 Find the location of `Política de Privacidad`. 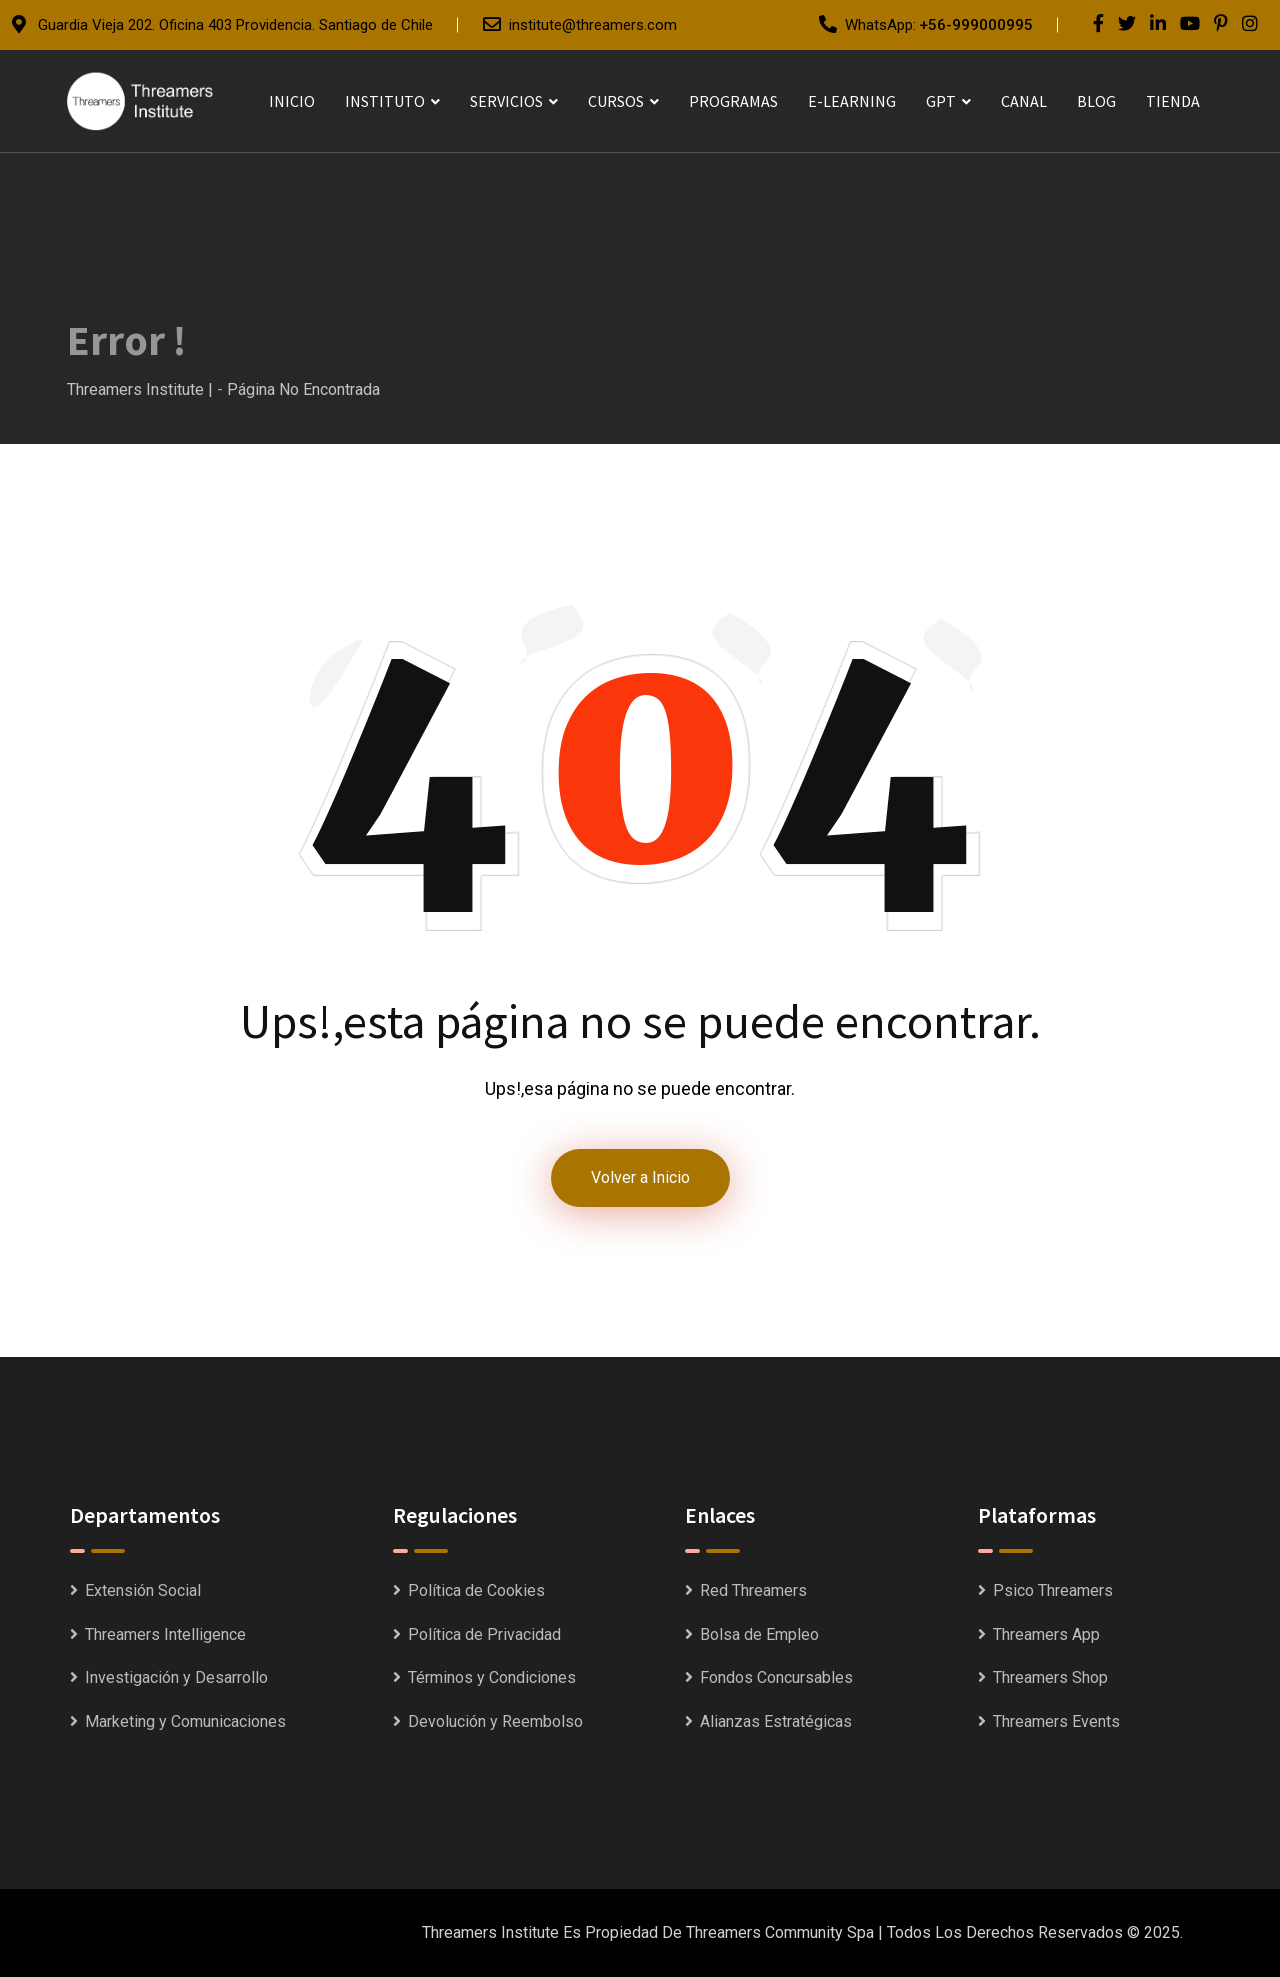

Política de Privacidad is located at coordinates (484, 1634).